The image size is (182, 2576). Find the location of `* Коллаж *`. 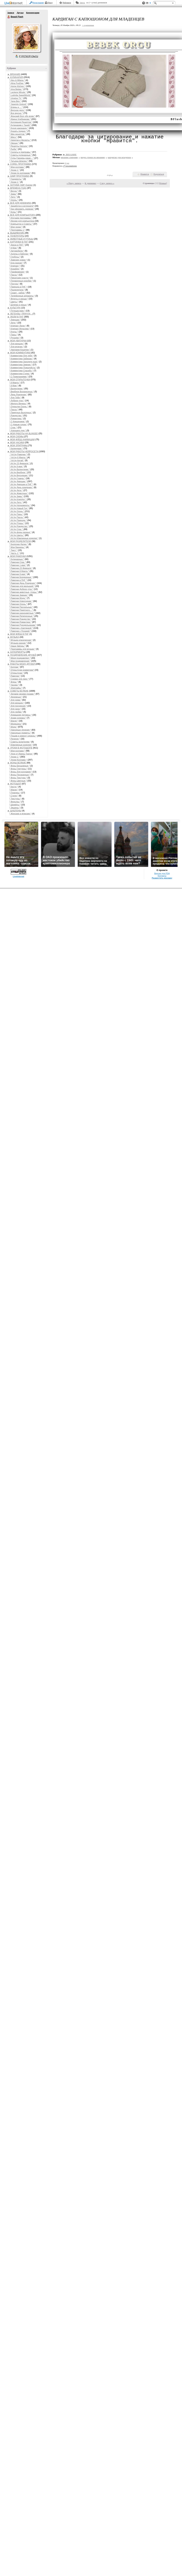

* Коллаж * is located at coordinates (14, 667).